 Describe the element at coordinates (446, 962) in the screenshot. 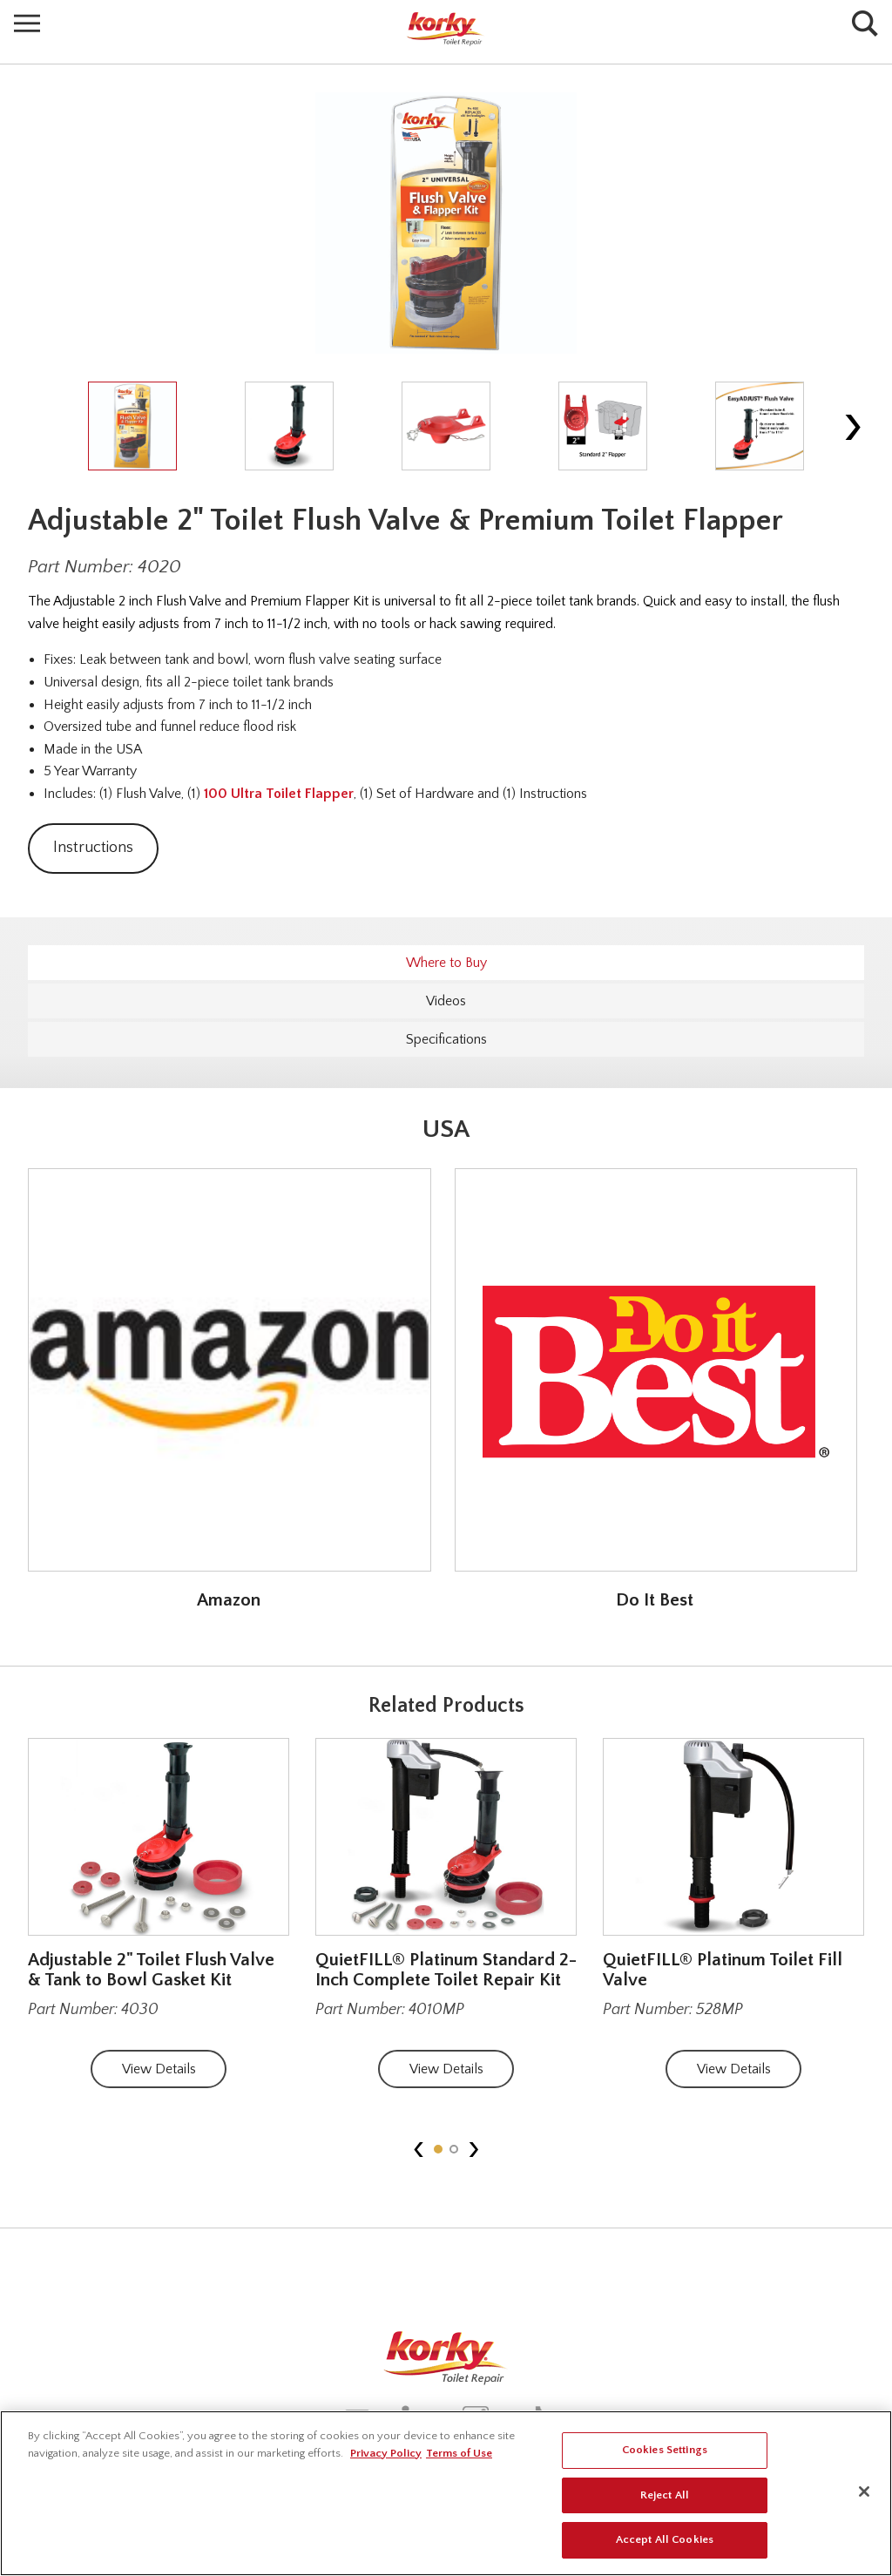

I see `Where to Buy` at that location.